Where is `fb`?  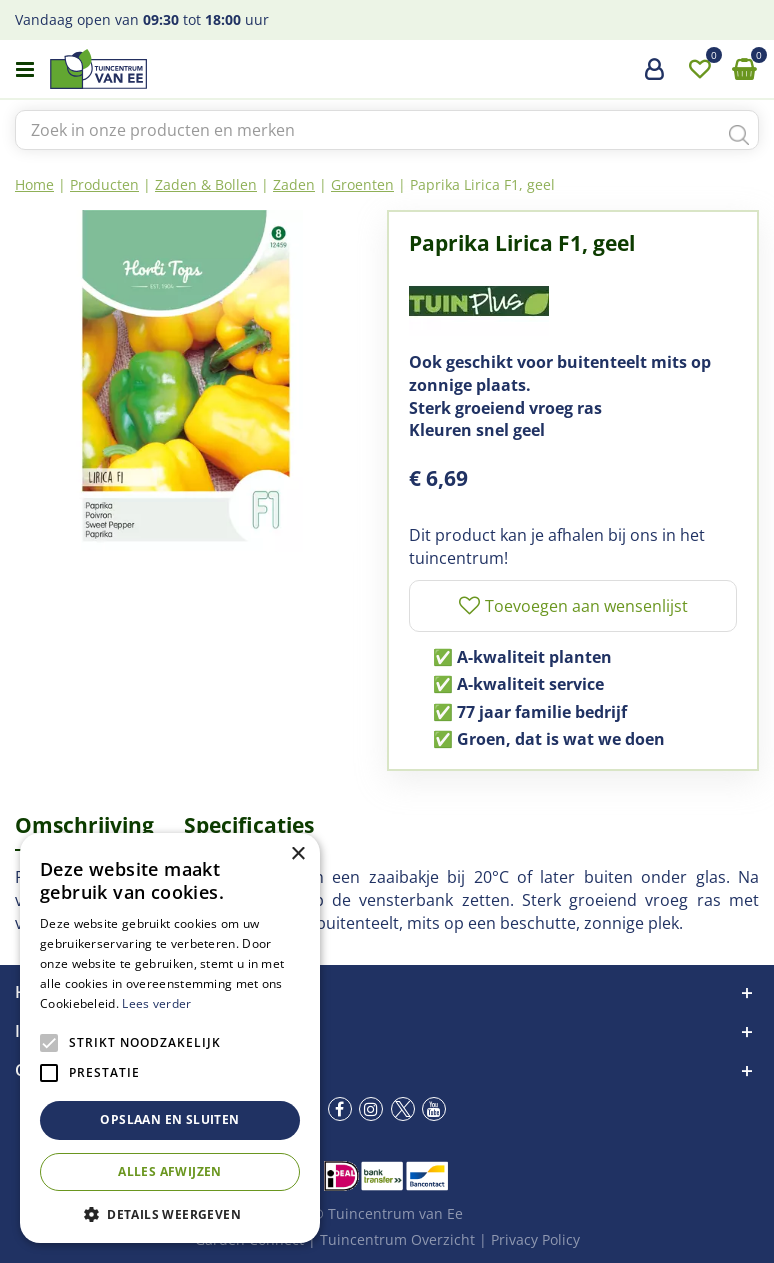
fb is located at coordinates (340, 1109).